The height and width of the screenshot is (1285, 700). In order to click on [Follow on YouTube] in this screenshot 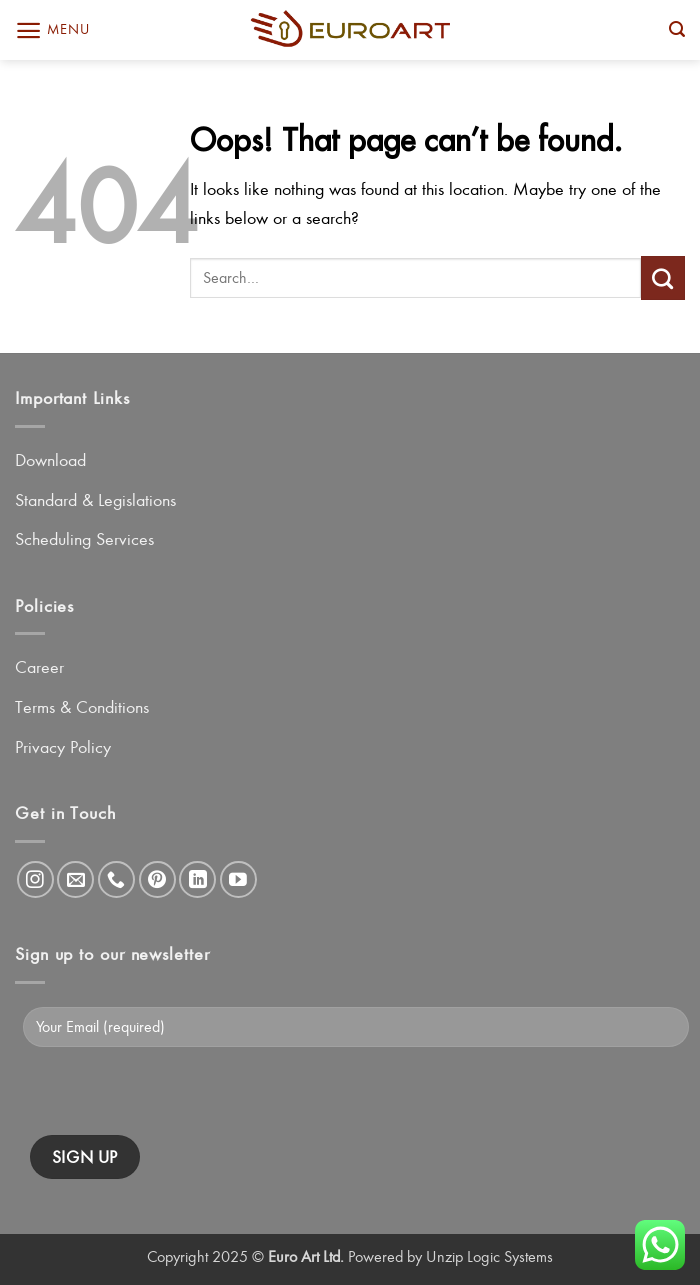, I will do `click(238, 879)`.